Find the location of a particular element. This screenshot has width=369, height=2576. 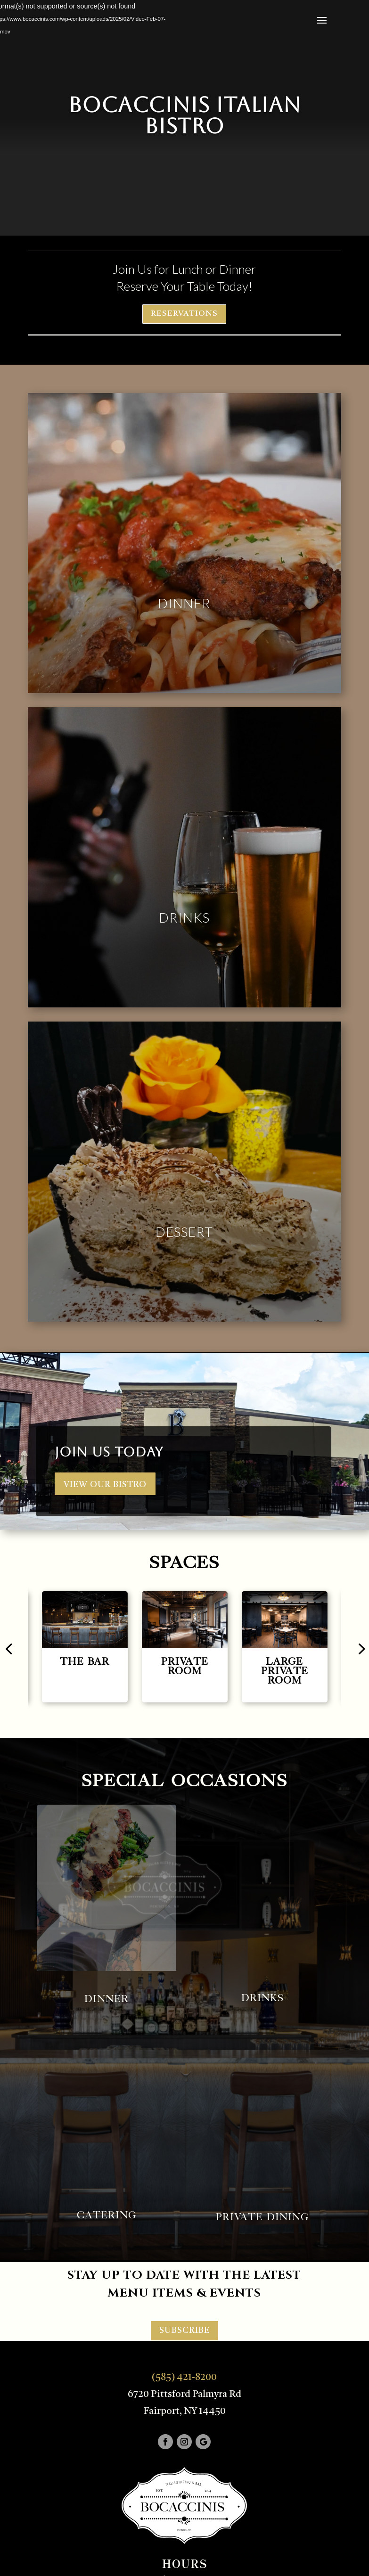

VIEW OUR BISTRO is located at coordinates (105, 1484).